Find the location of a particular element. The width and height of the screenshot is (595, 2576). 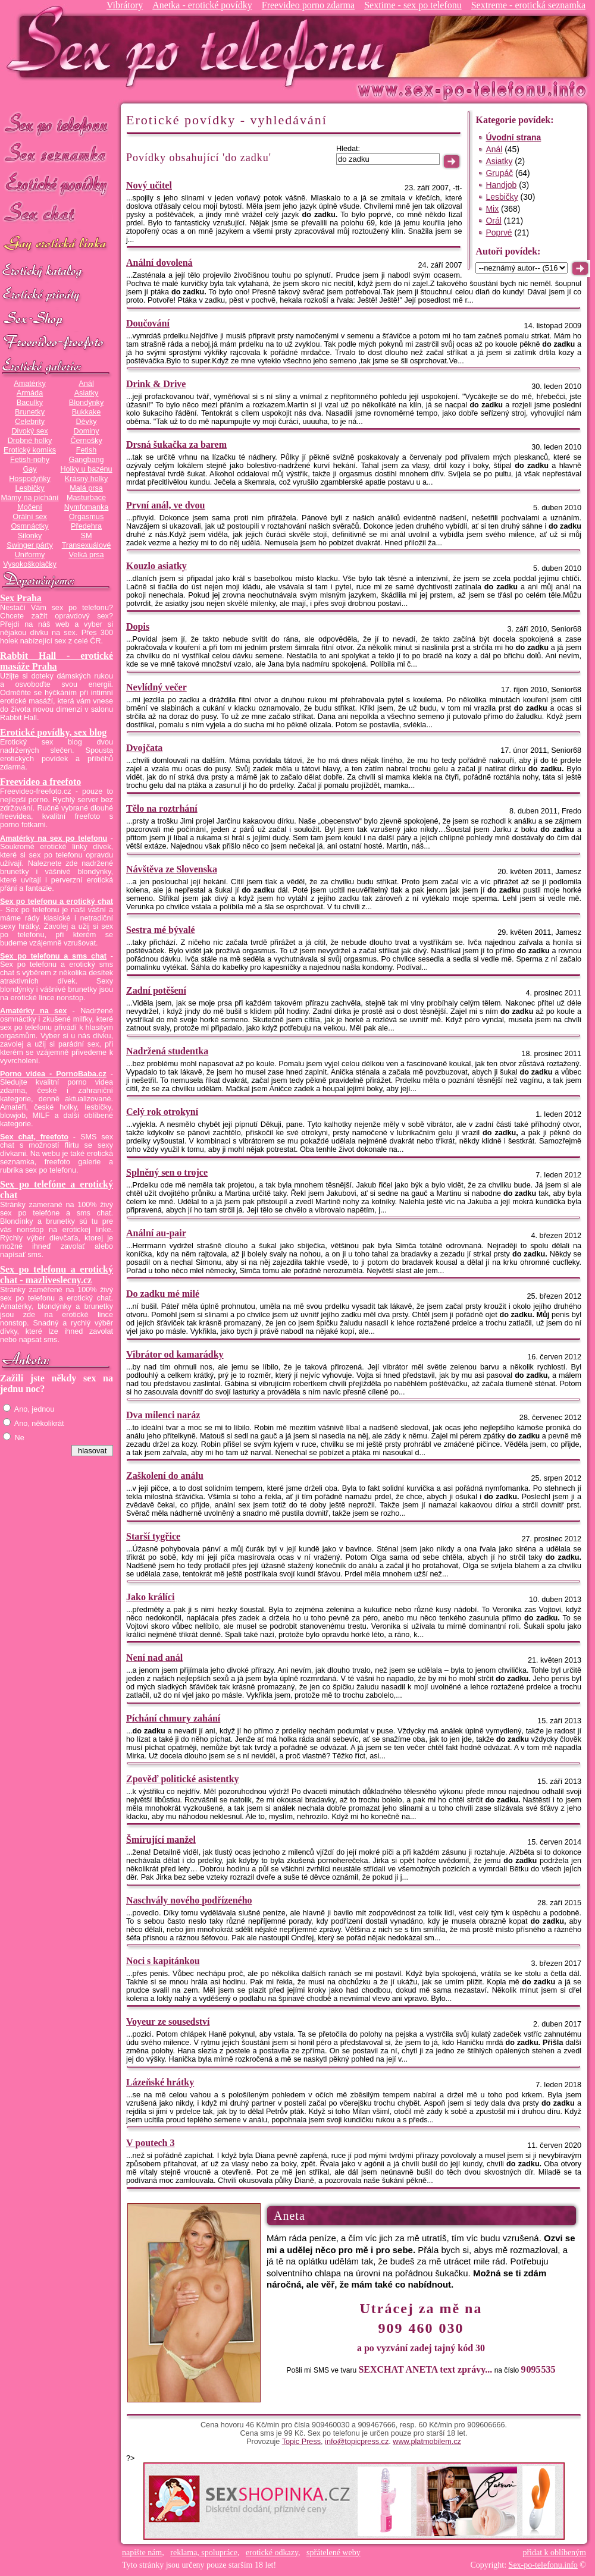

Celý rok otrokyní is located at coordinates (162, 1112).